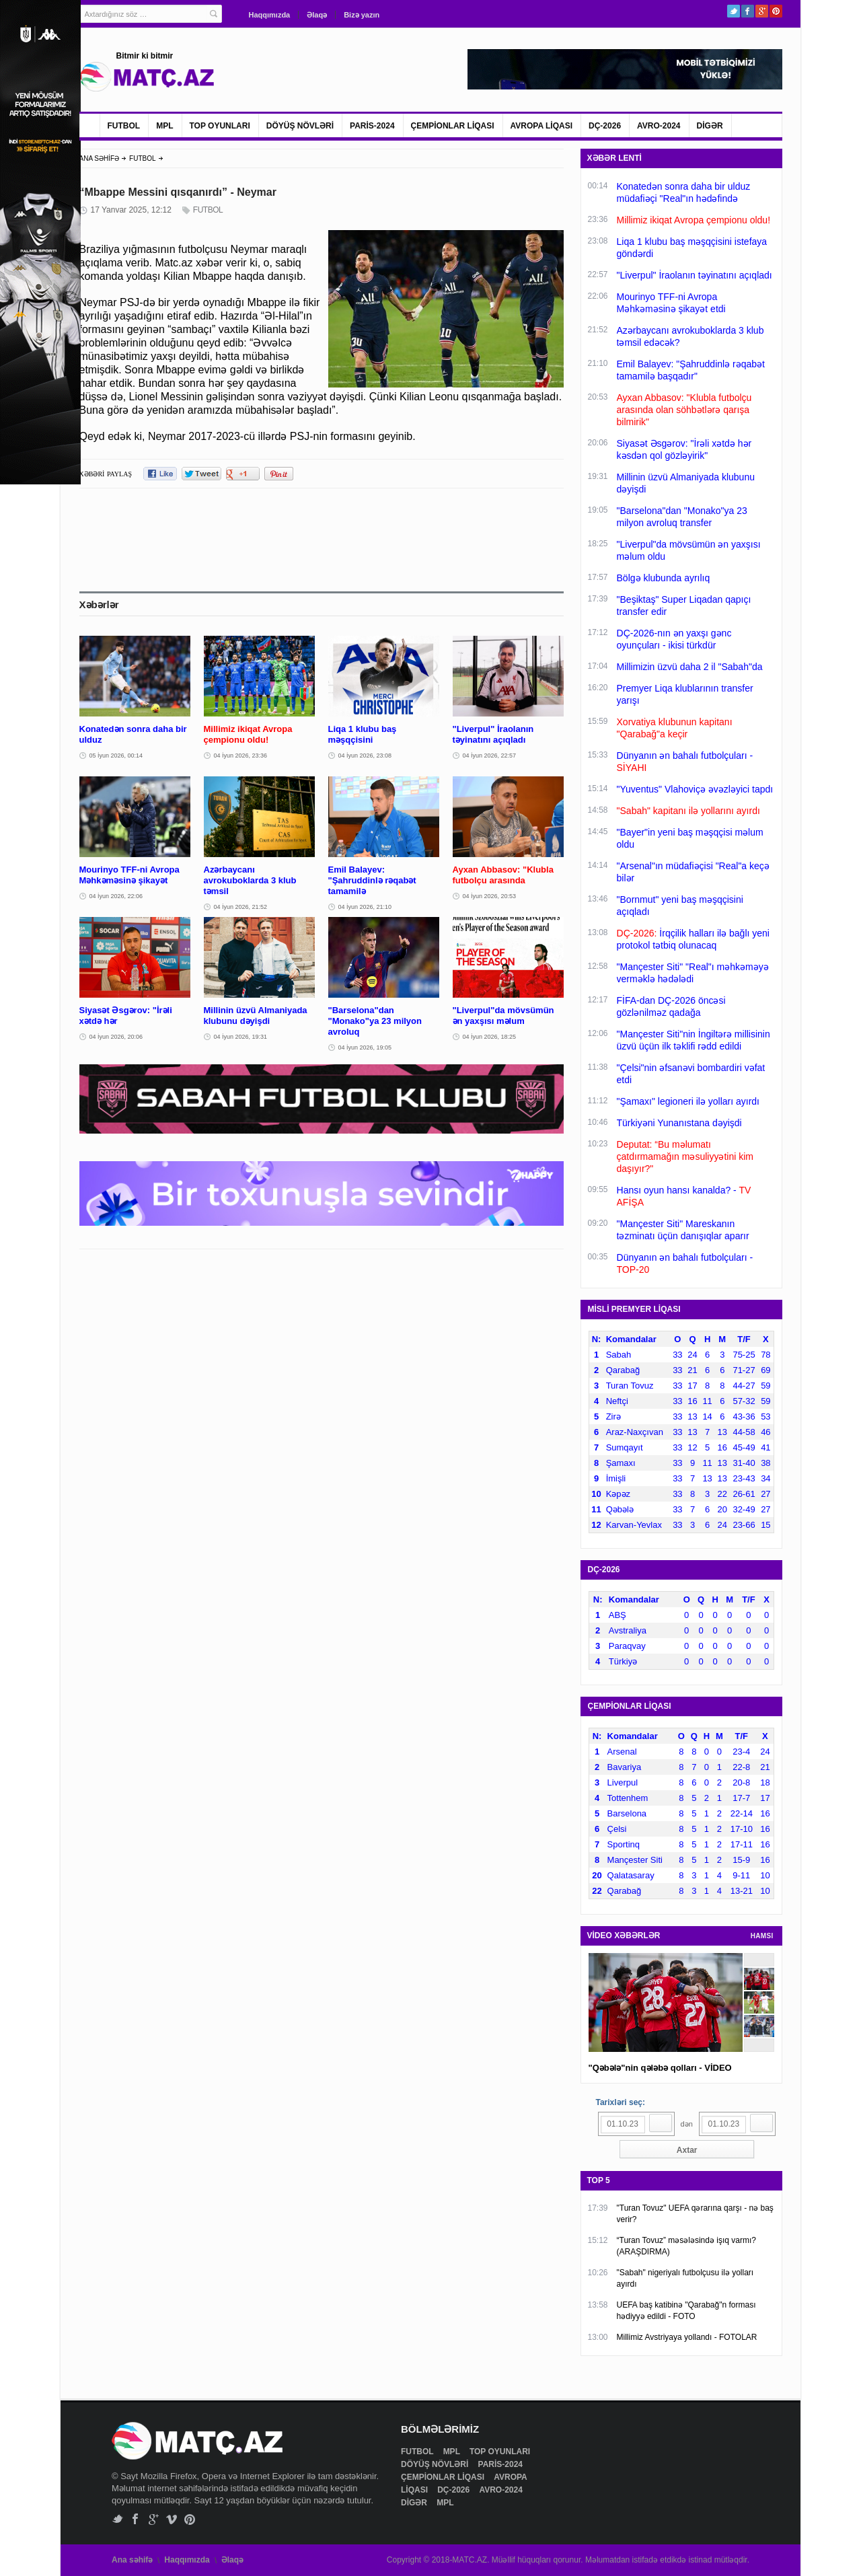 This screenshot has height=2576, width=861. I want to click on Haqqımızda, so click(270, 15).